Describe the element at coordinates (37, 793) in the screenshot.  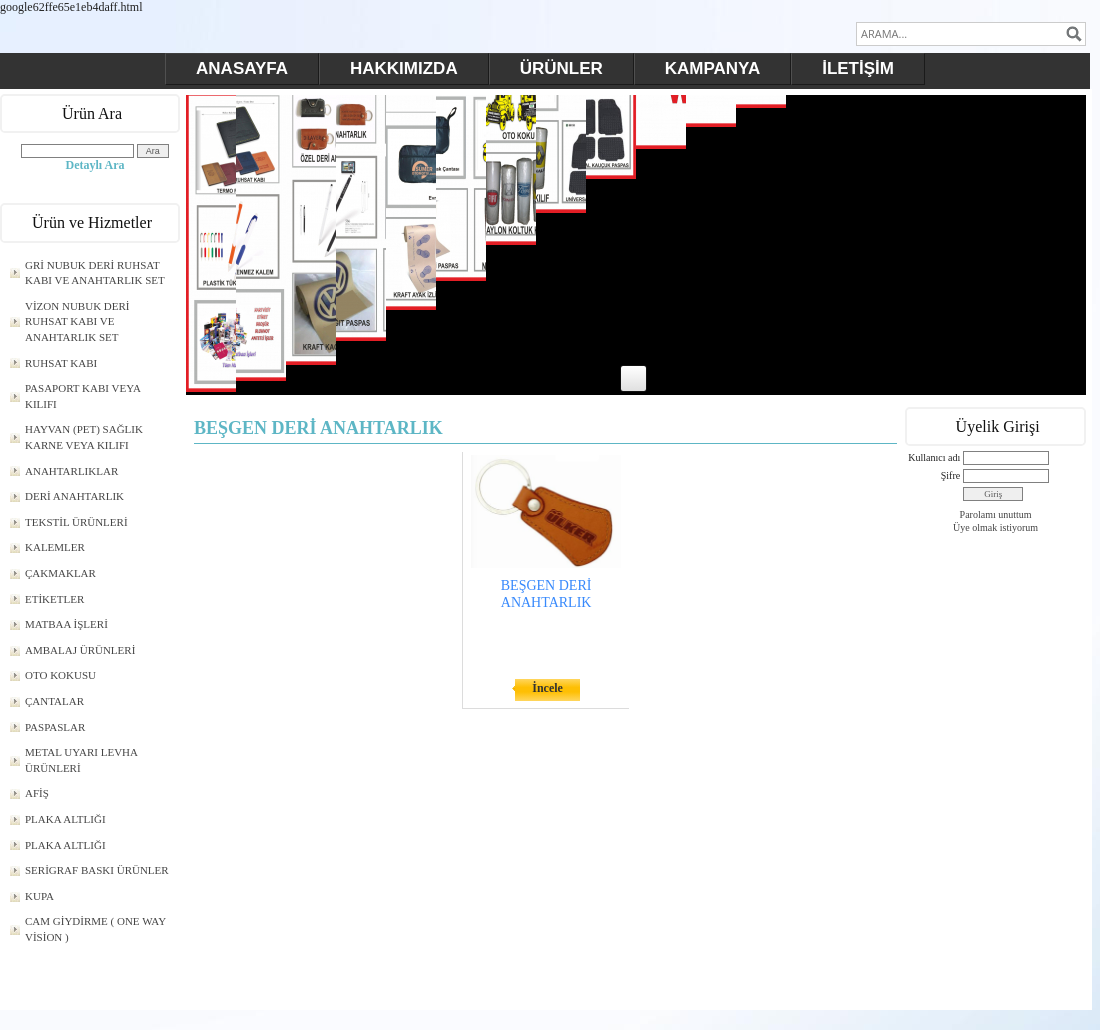
I see `AFİŞ` at that location.